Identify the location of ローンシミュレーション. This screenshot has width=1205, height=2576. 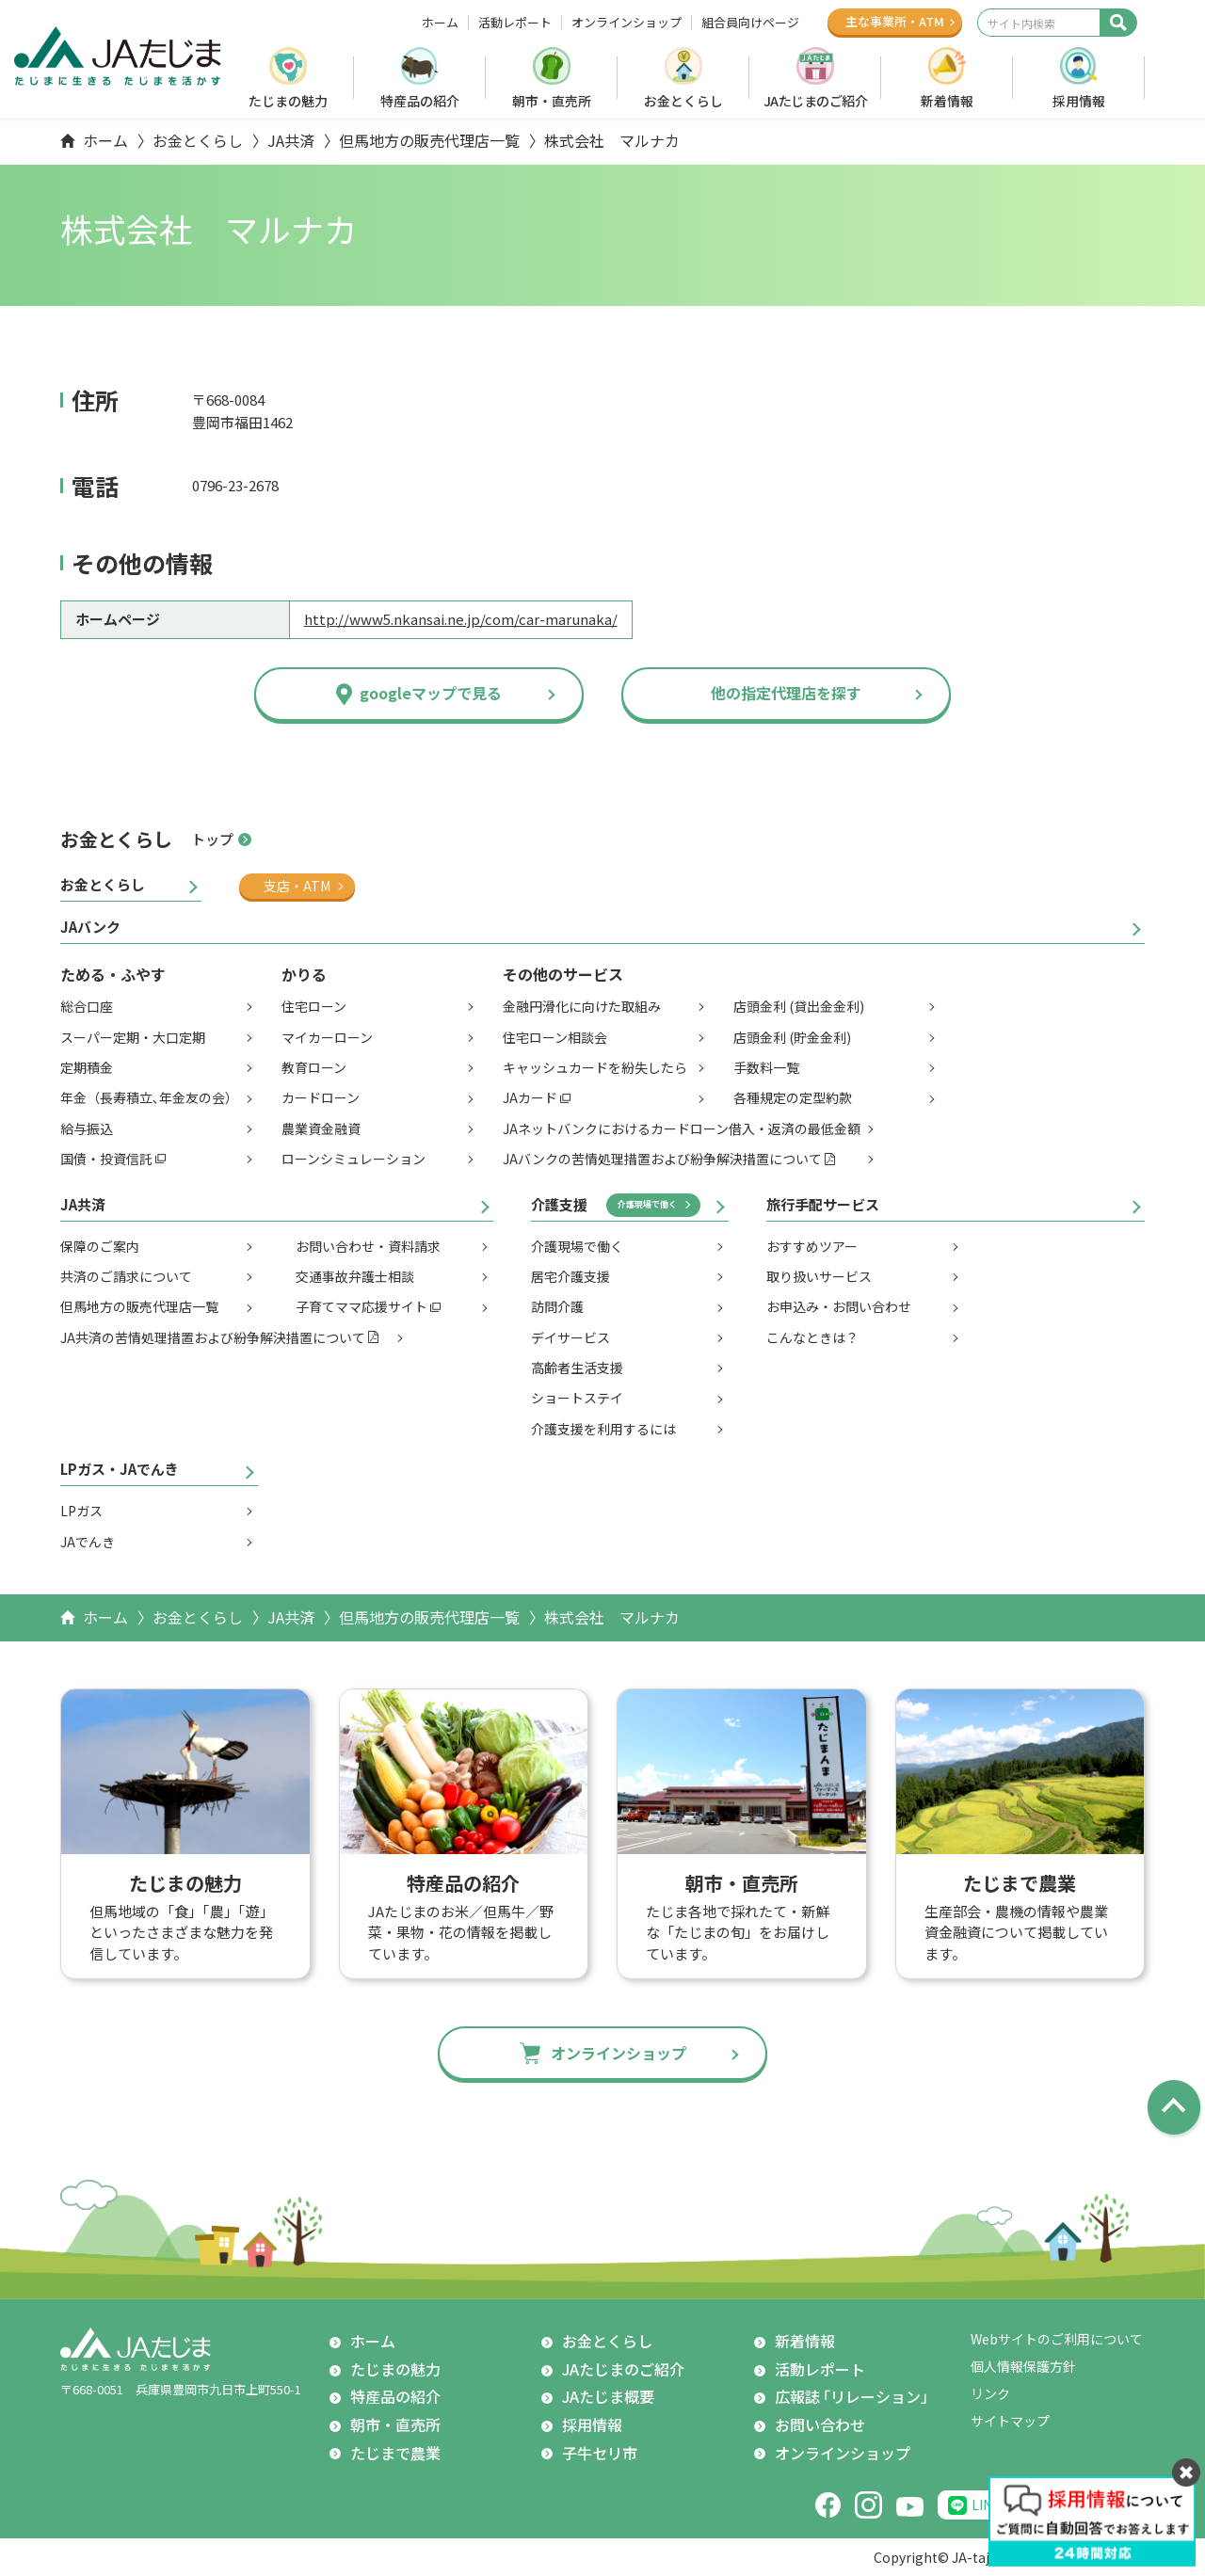
(353, 1158).